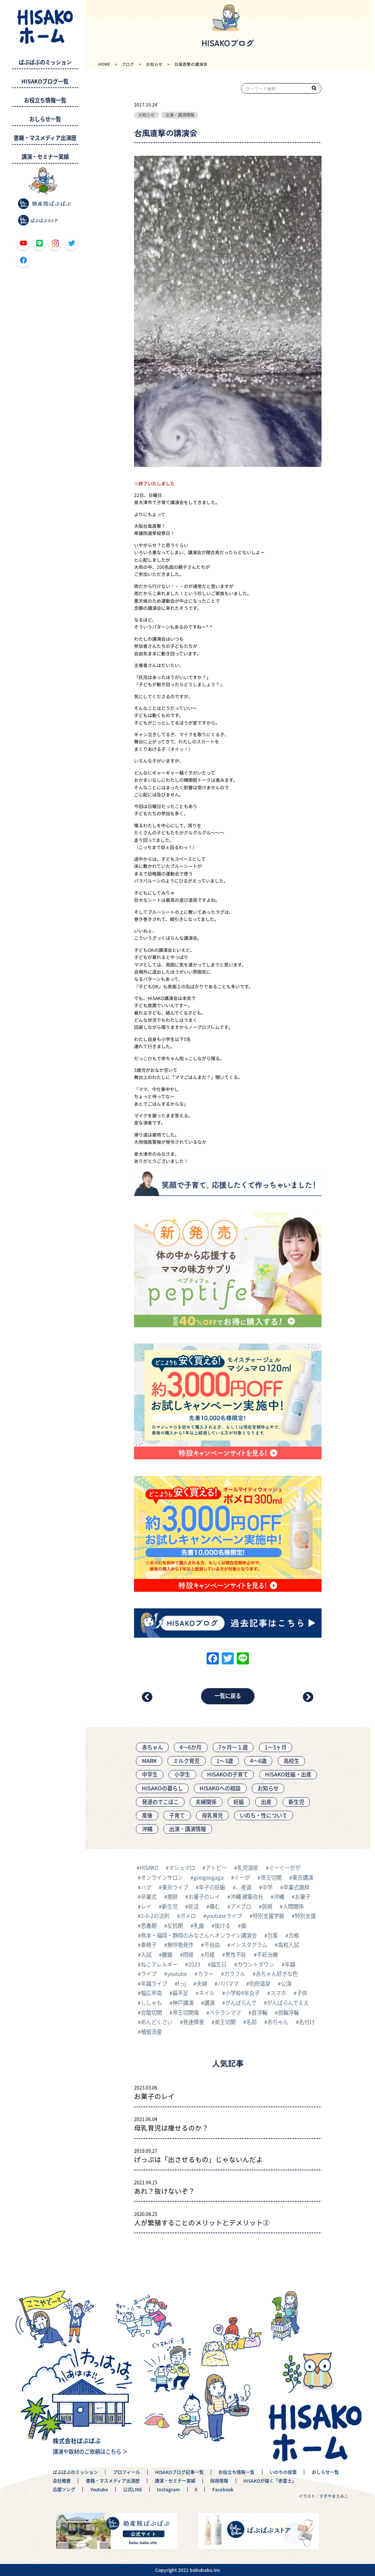 The height and width of the screenshot is (2576, 375). Describe the element at coordinates (188, 1954) in the screenshot. I see `閉経` at that location.